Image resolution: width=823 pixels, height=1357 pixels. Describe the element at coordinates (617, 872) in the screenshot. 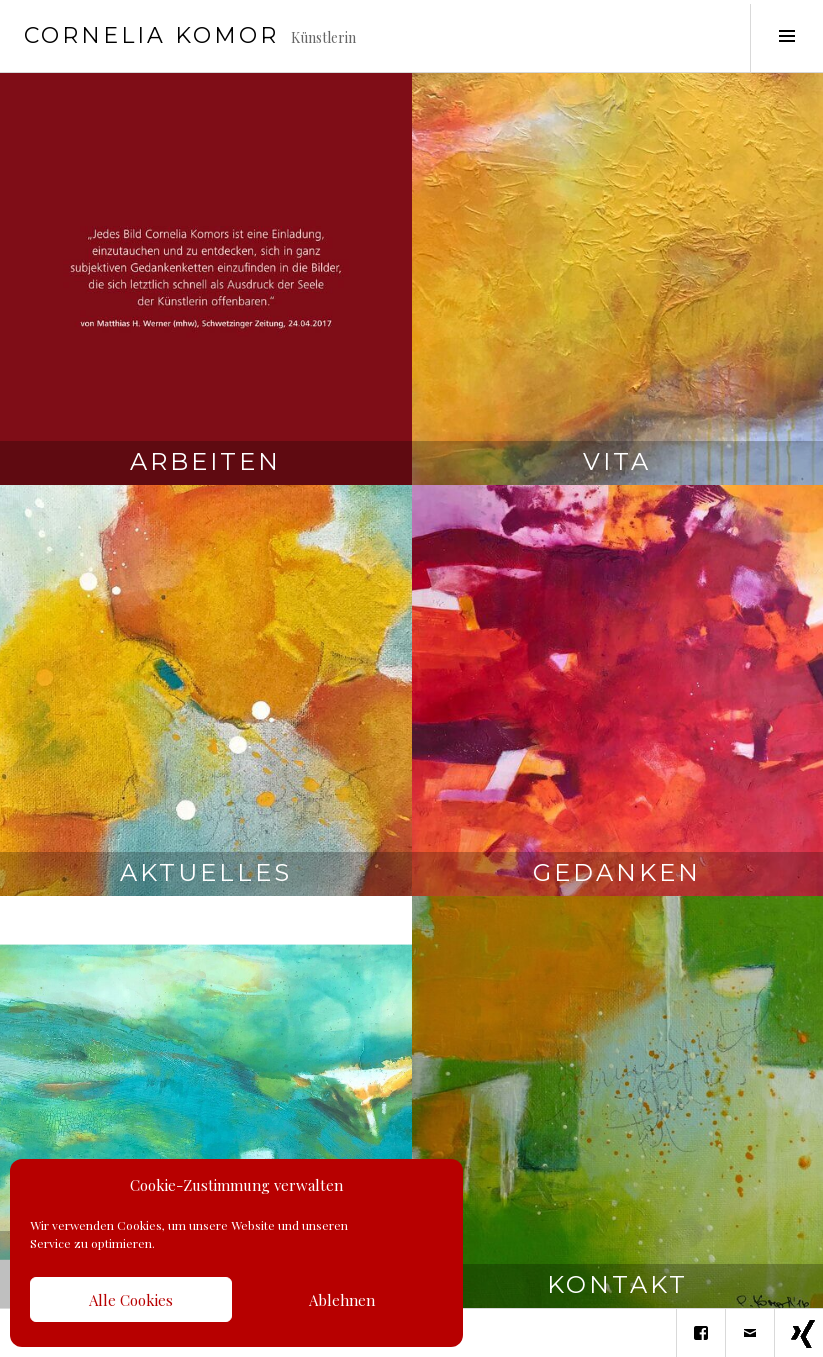

I see `Gedanken` at that location.